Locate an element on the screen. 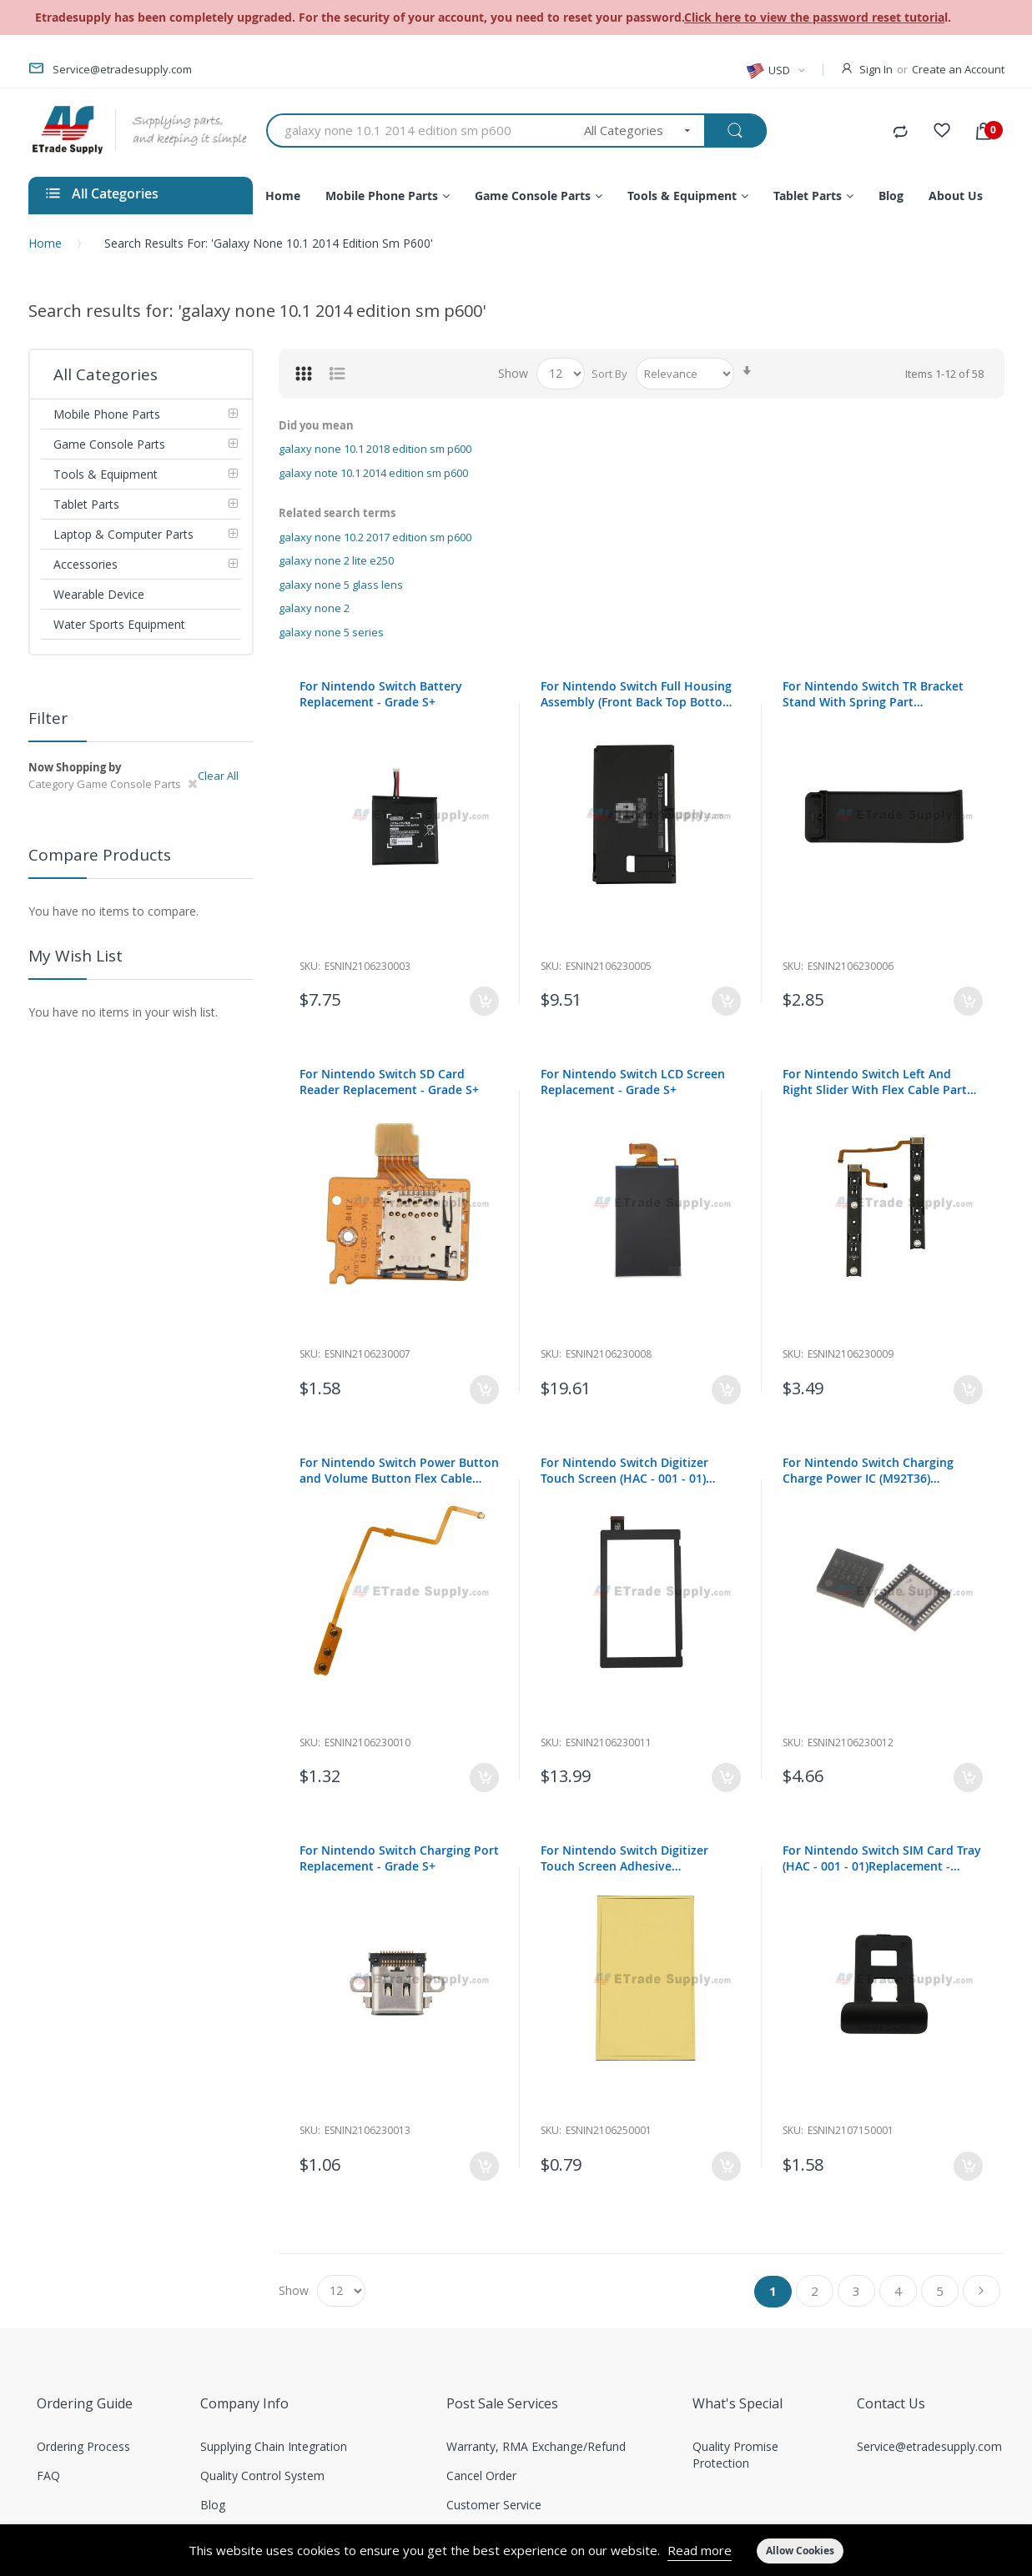 The image size is (1032, 2576). FAQ is located at coordinates (48, 2475).